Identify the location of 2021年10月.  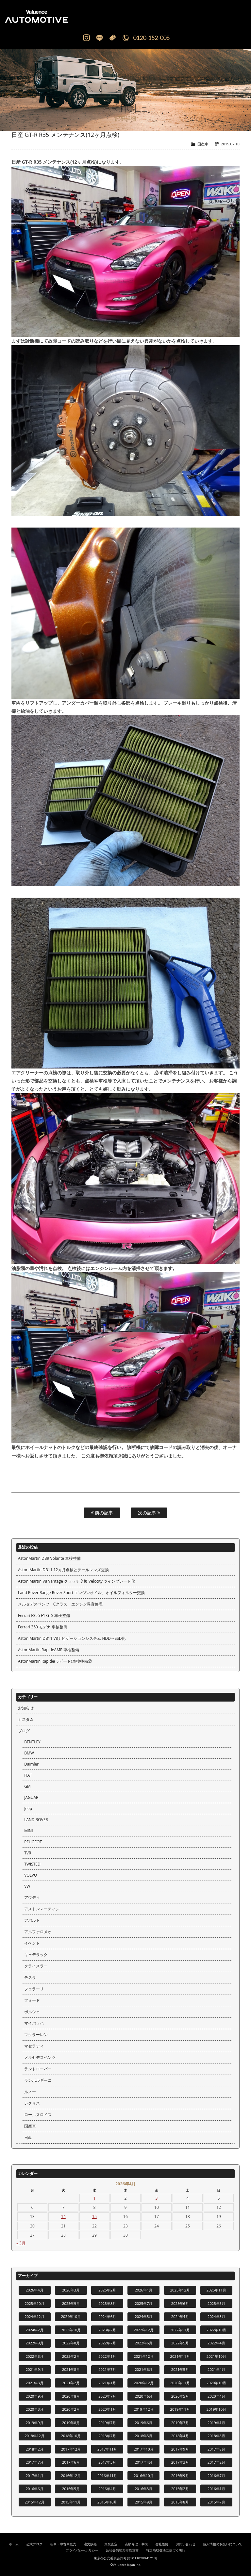
(216, 2356).